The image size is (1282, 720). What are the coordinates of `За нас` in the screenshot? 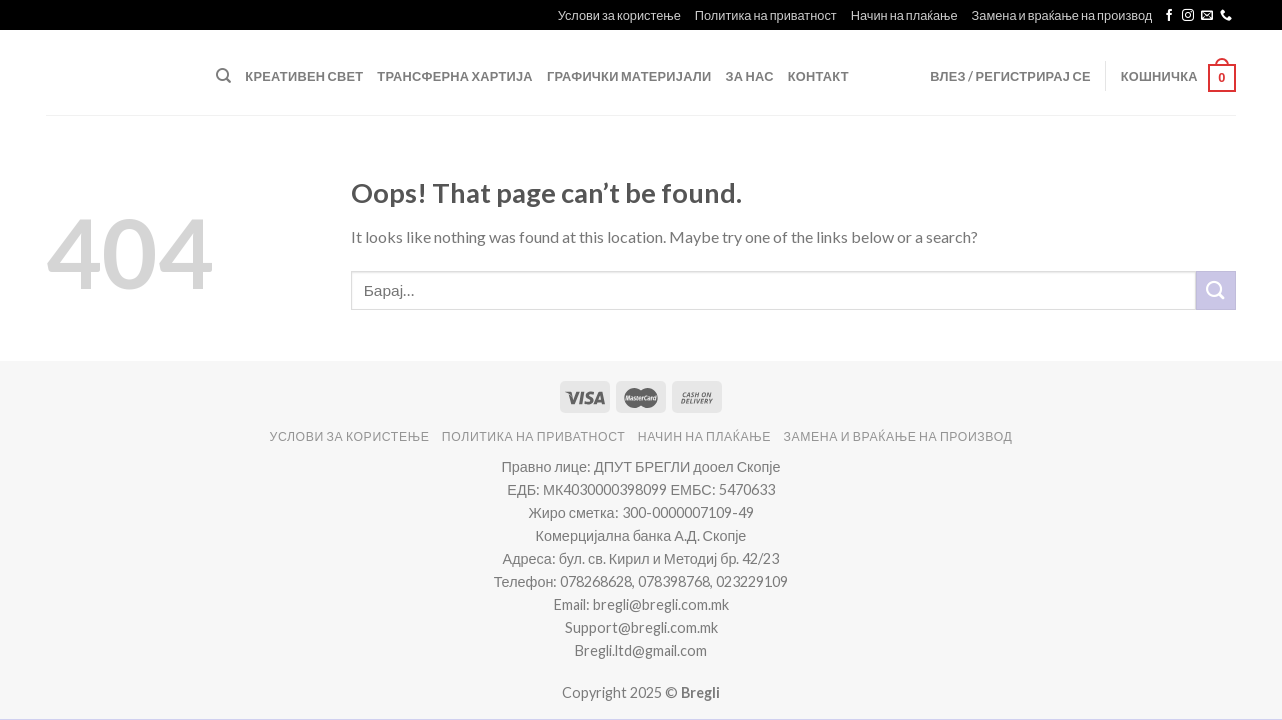 It's located at (750, 76).